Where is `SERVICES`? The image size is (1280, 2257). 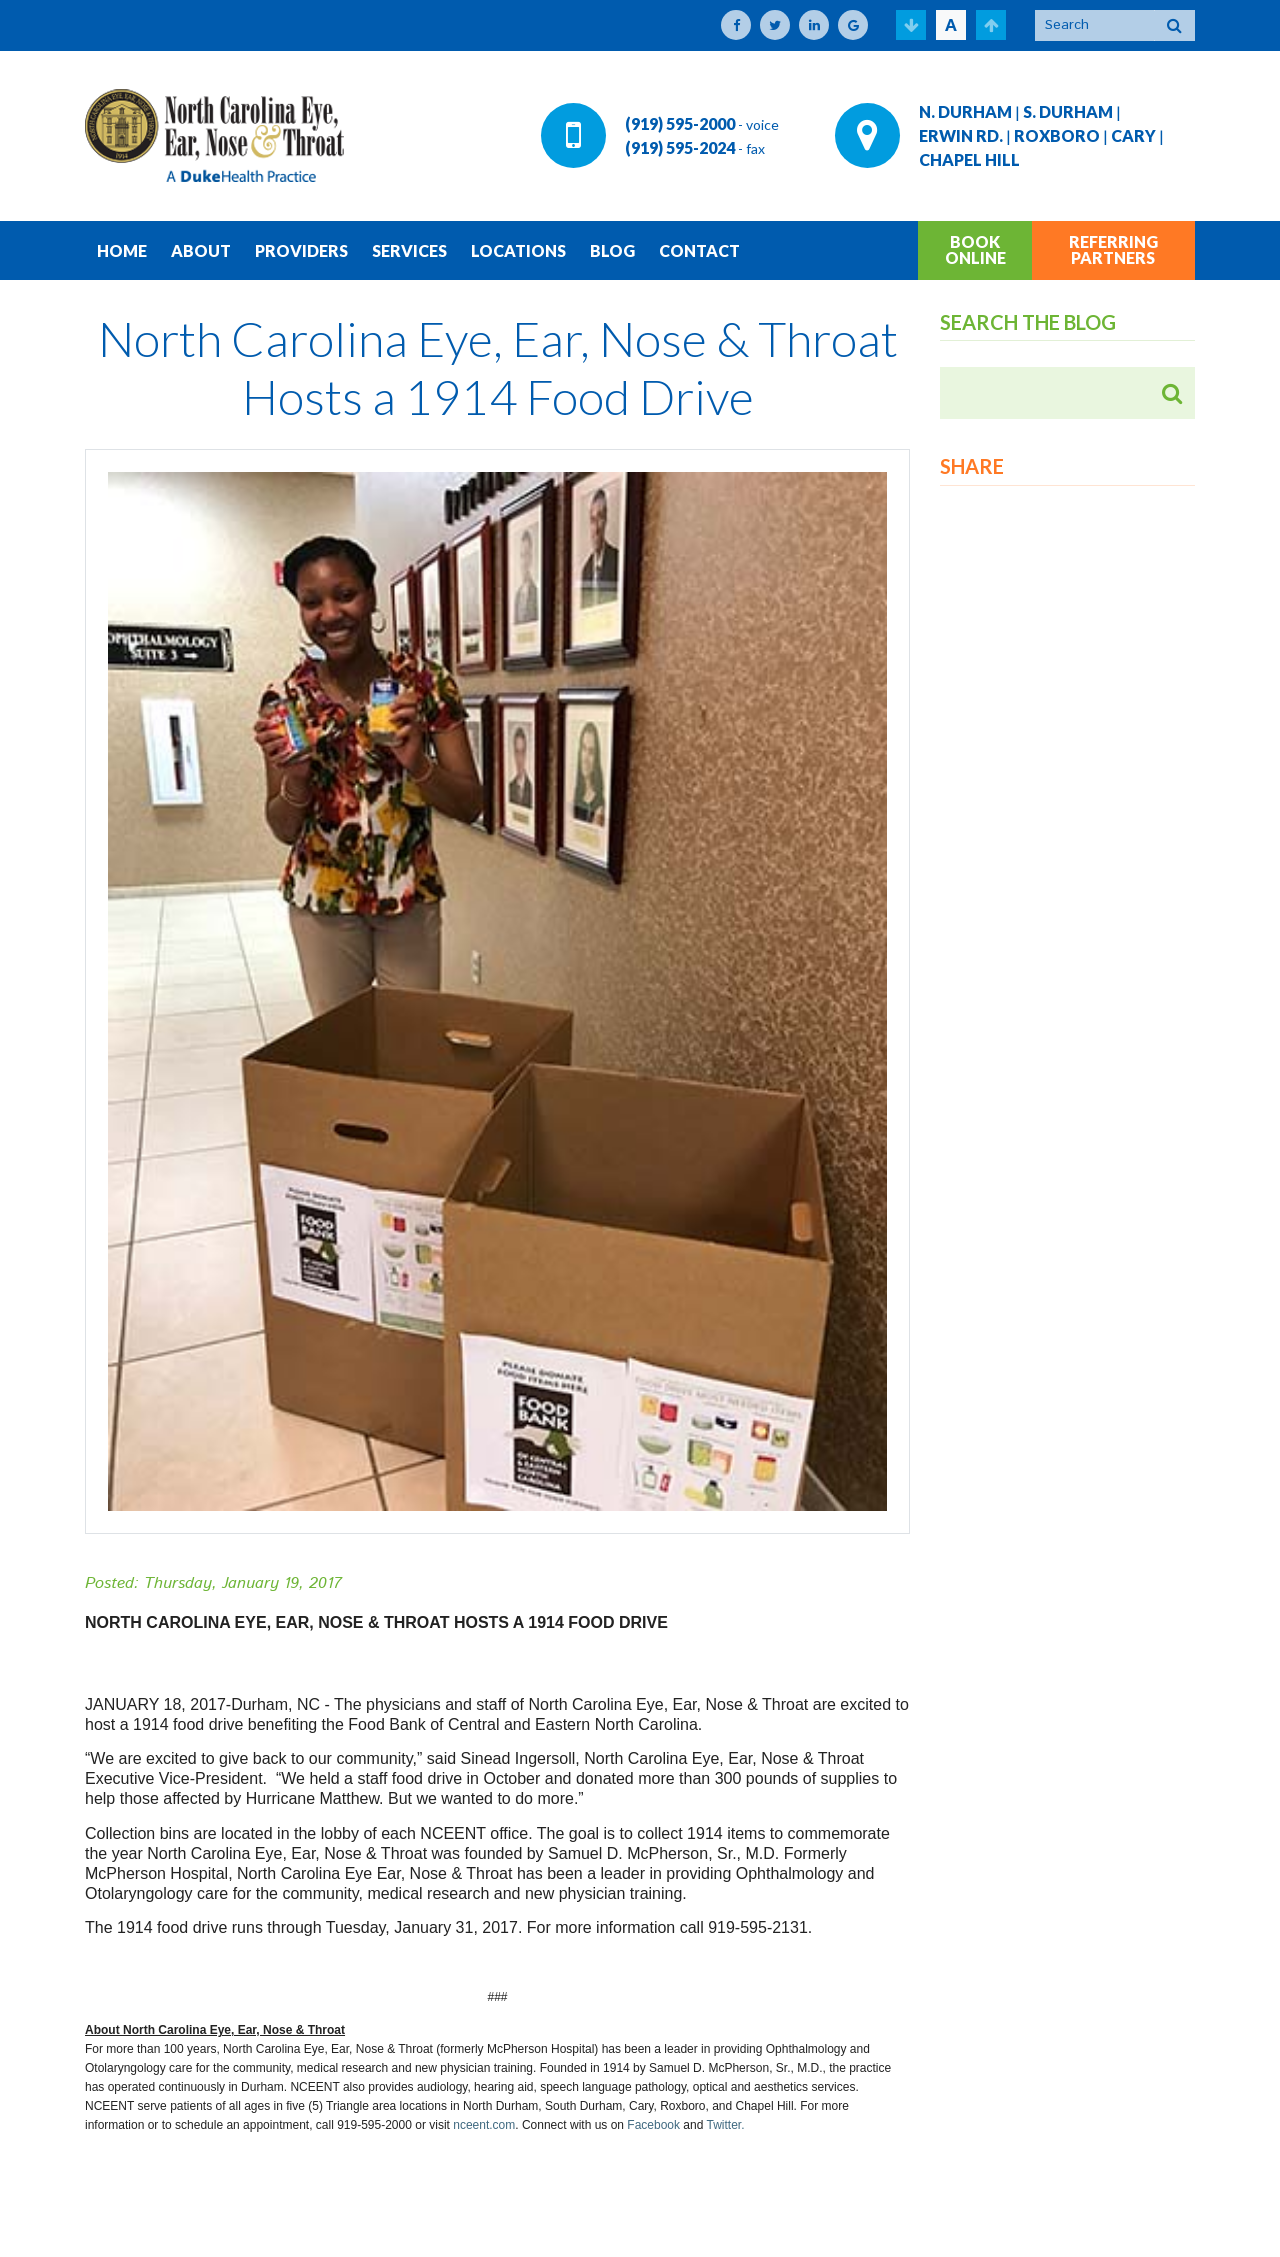 SERVICES is located at coordinates (409, 250).